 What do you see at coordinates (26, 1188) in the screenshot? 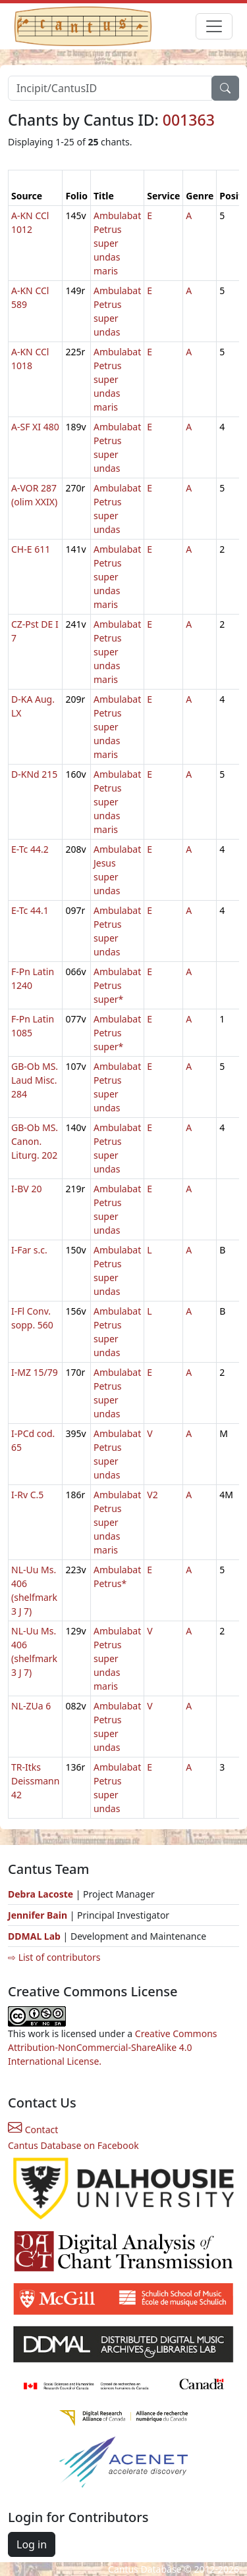
I see `I-BV 20` at bounding box center [26, 1188].